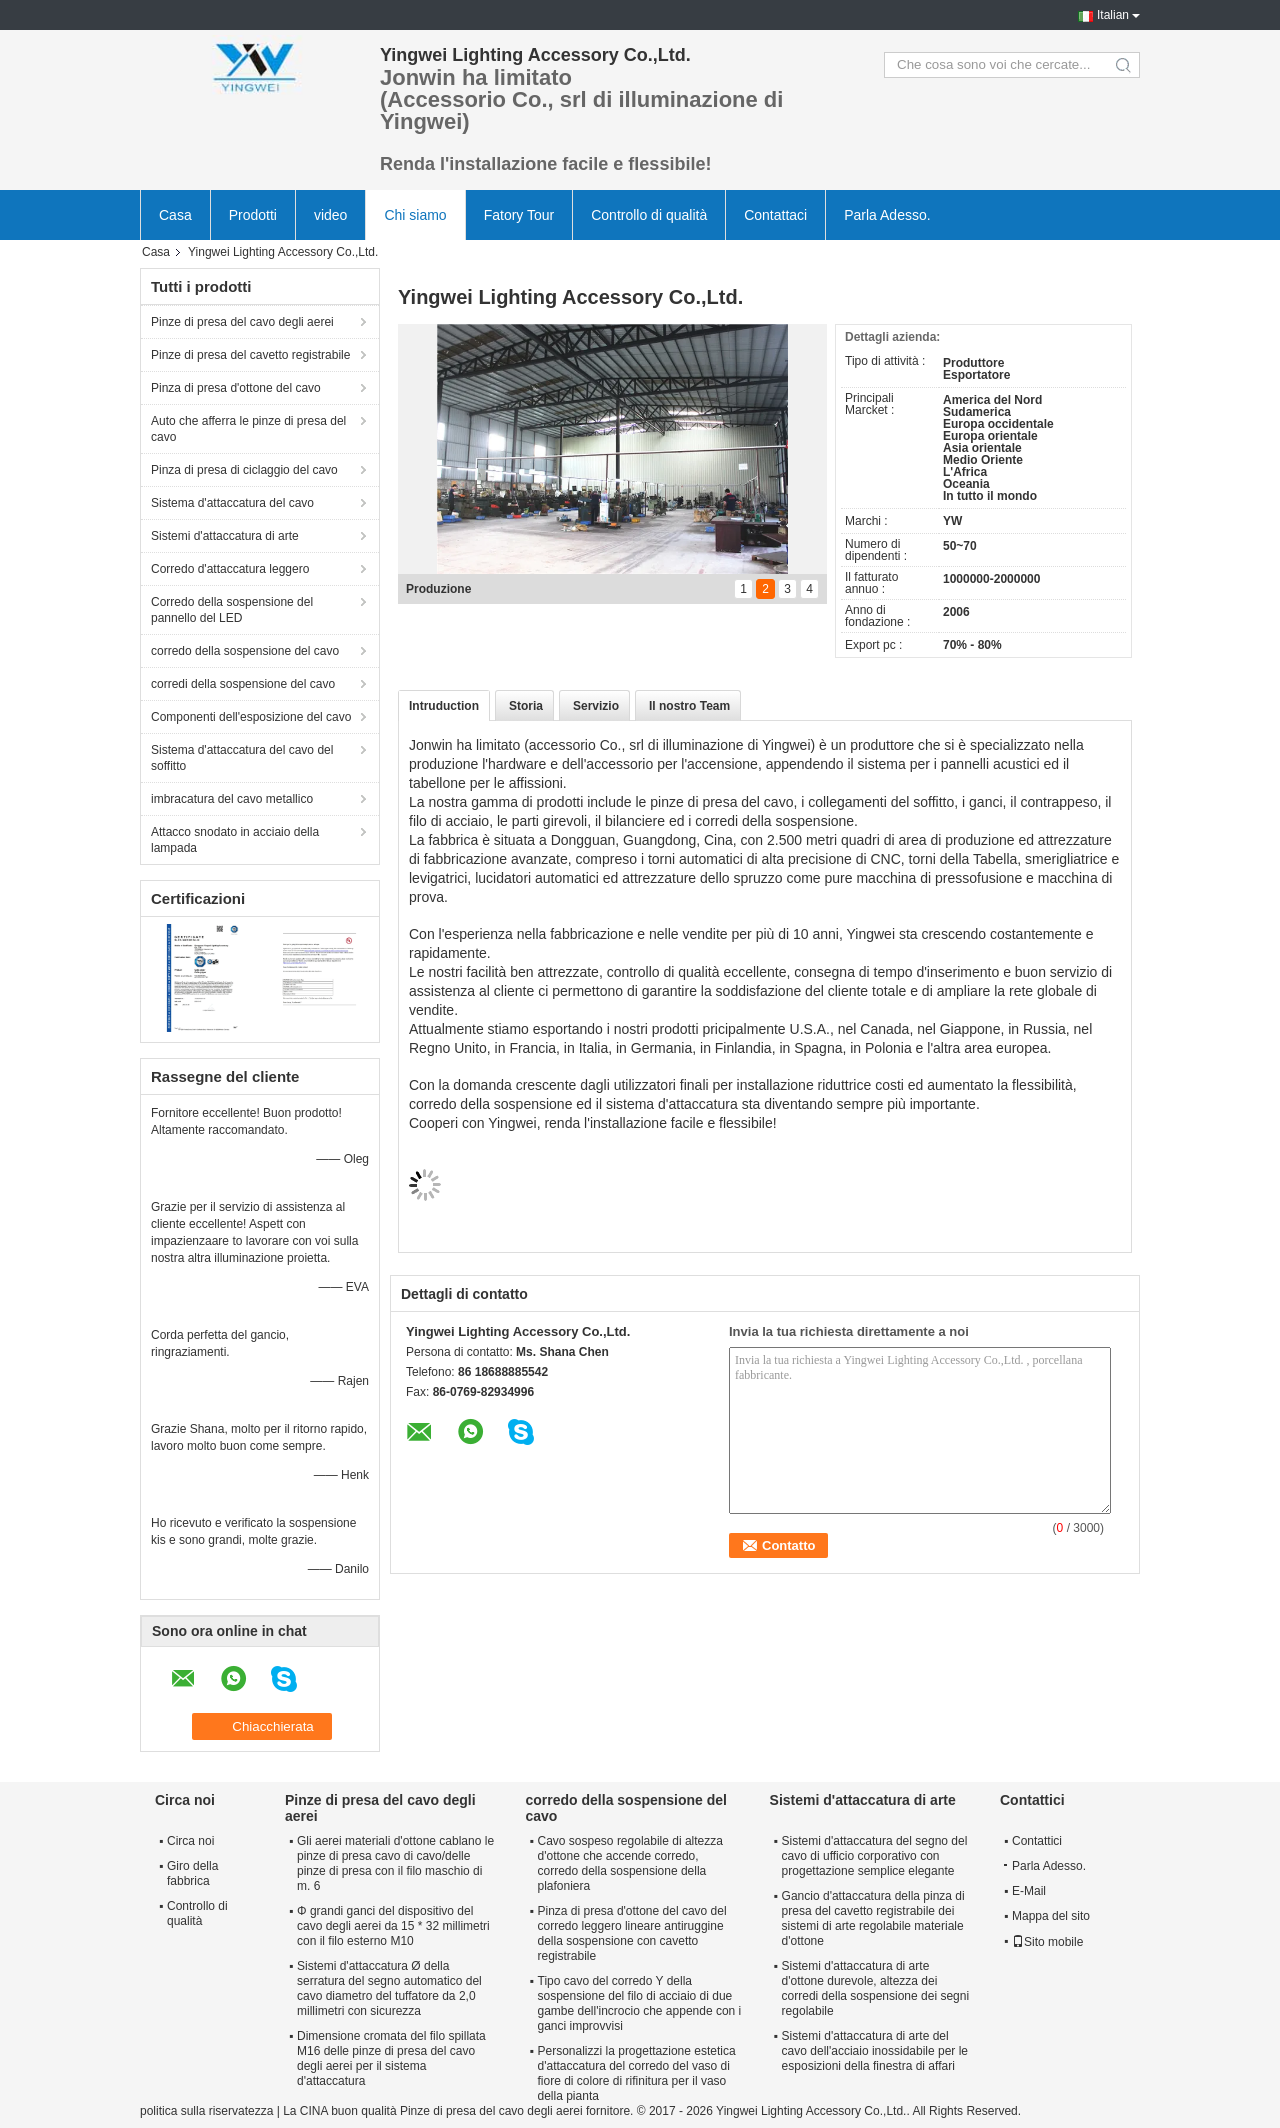  What do you see at coordinates (689, 706) in the screenshot?
I see `Il nostro Team` at bounding box center [689, 706].